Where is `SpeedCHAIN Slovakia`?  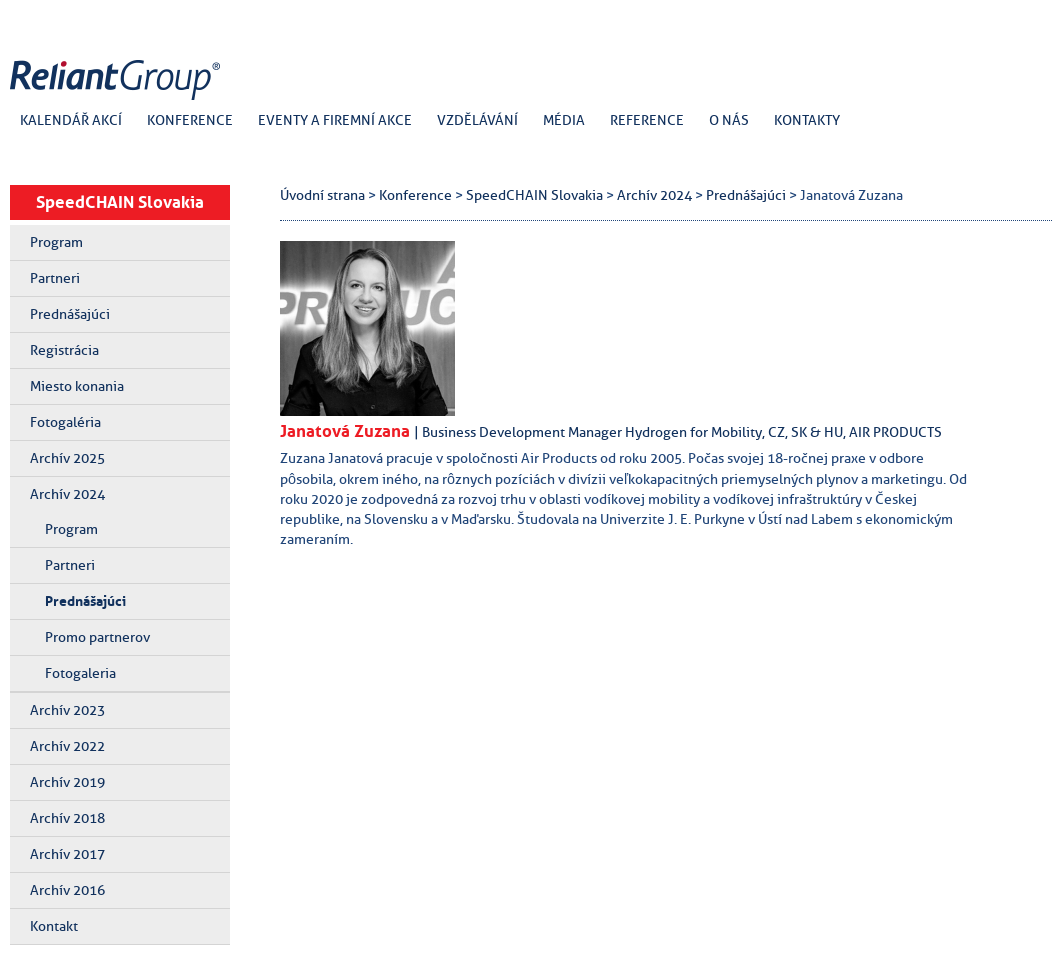 SpeedCHAIN Slovakia is located at coordinates (120, 202).